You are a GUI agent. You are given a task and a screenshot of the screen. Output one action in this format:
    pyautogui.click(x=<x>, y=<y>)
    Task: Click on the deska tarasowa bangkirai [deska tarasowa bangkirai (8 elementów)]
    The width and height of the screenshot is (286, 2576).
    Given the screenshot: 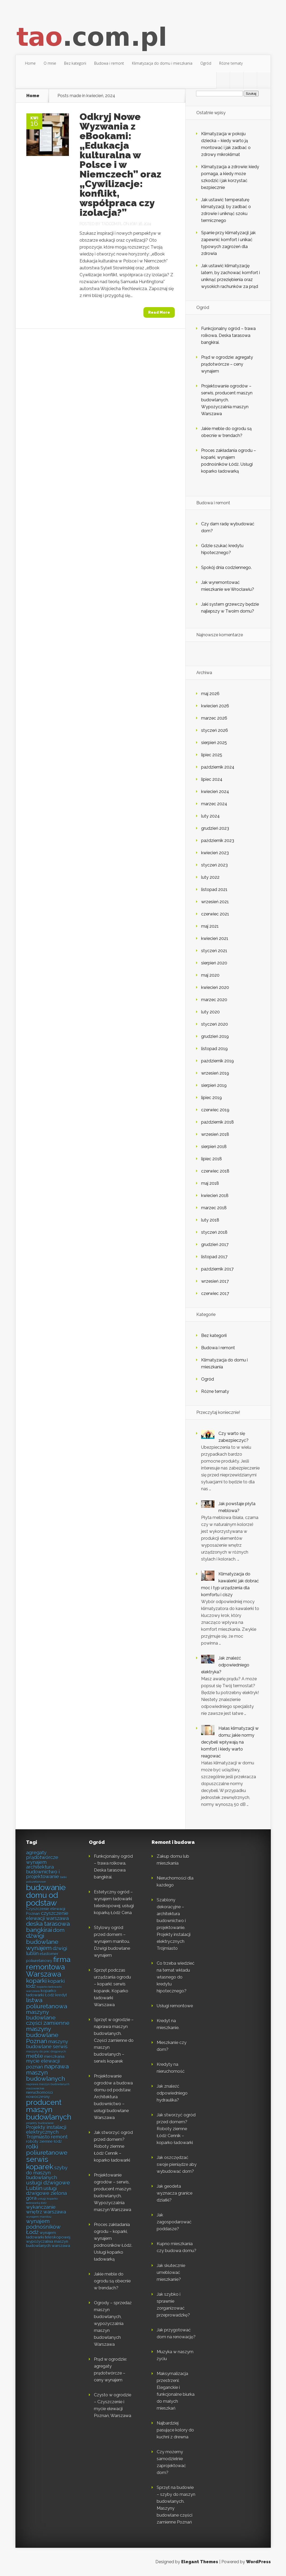 What is the action you would take?
    pyautogui.click(x=48, y=1926)
    